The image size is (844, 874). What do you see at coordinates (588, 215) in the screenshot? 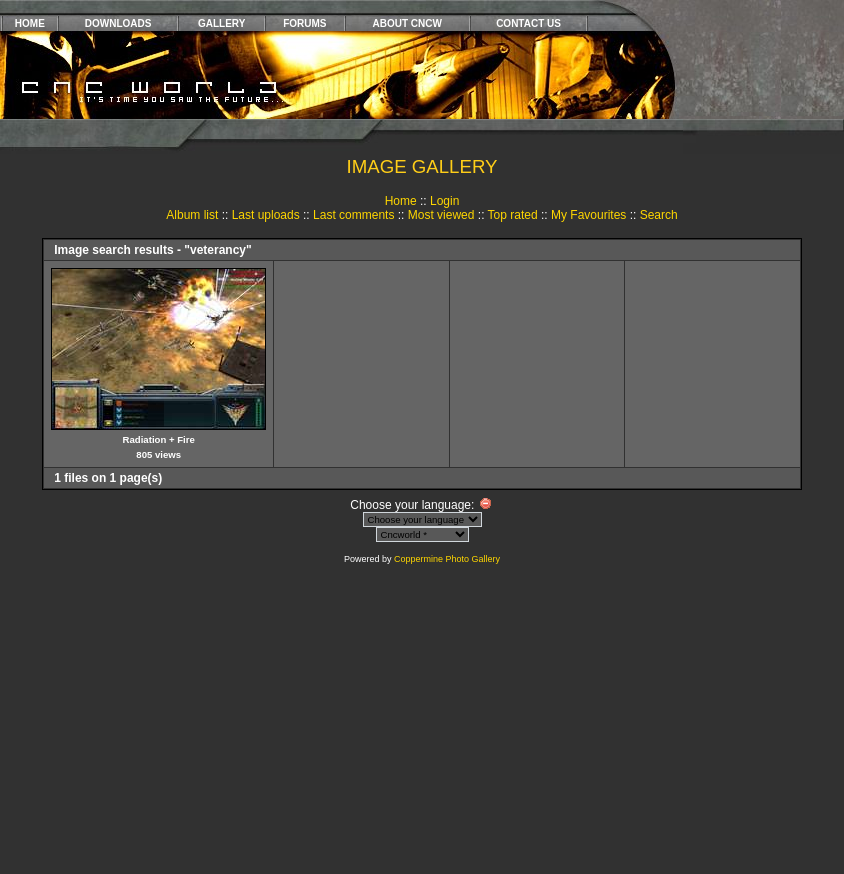
I see `My Favourites` at bounding box center [588, 215].